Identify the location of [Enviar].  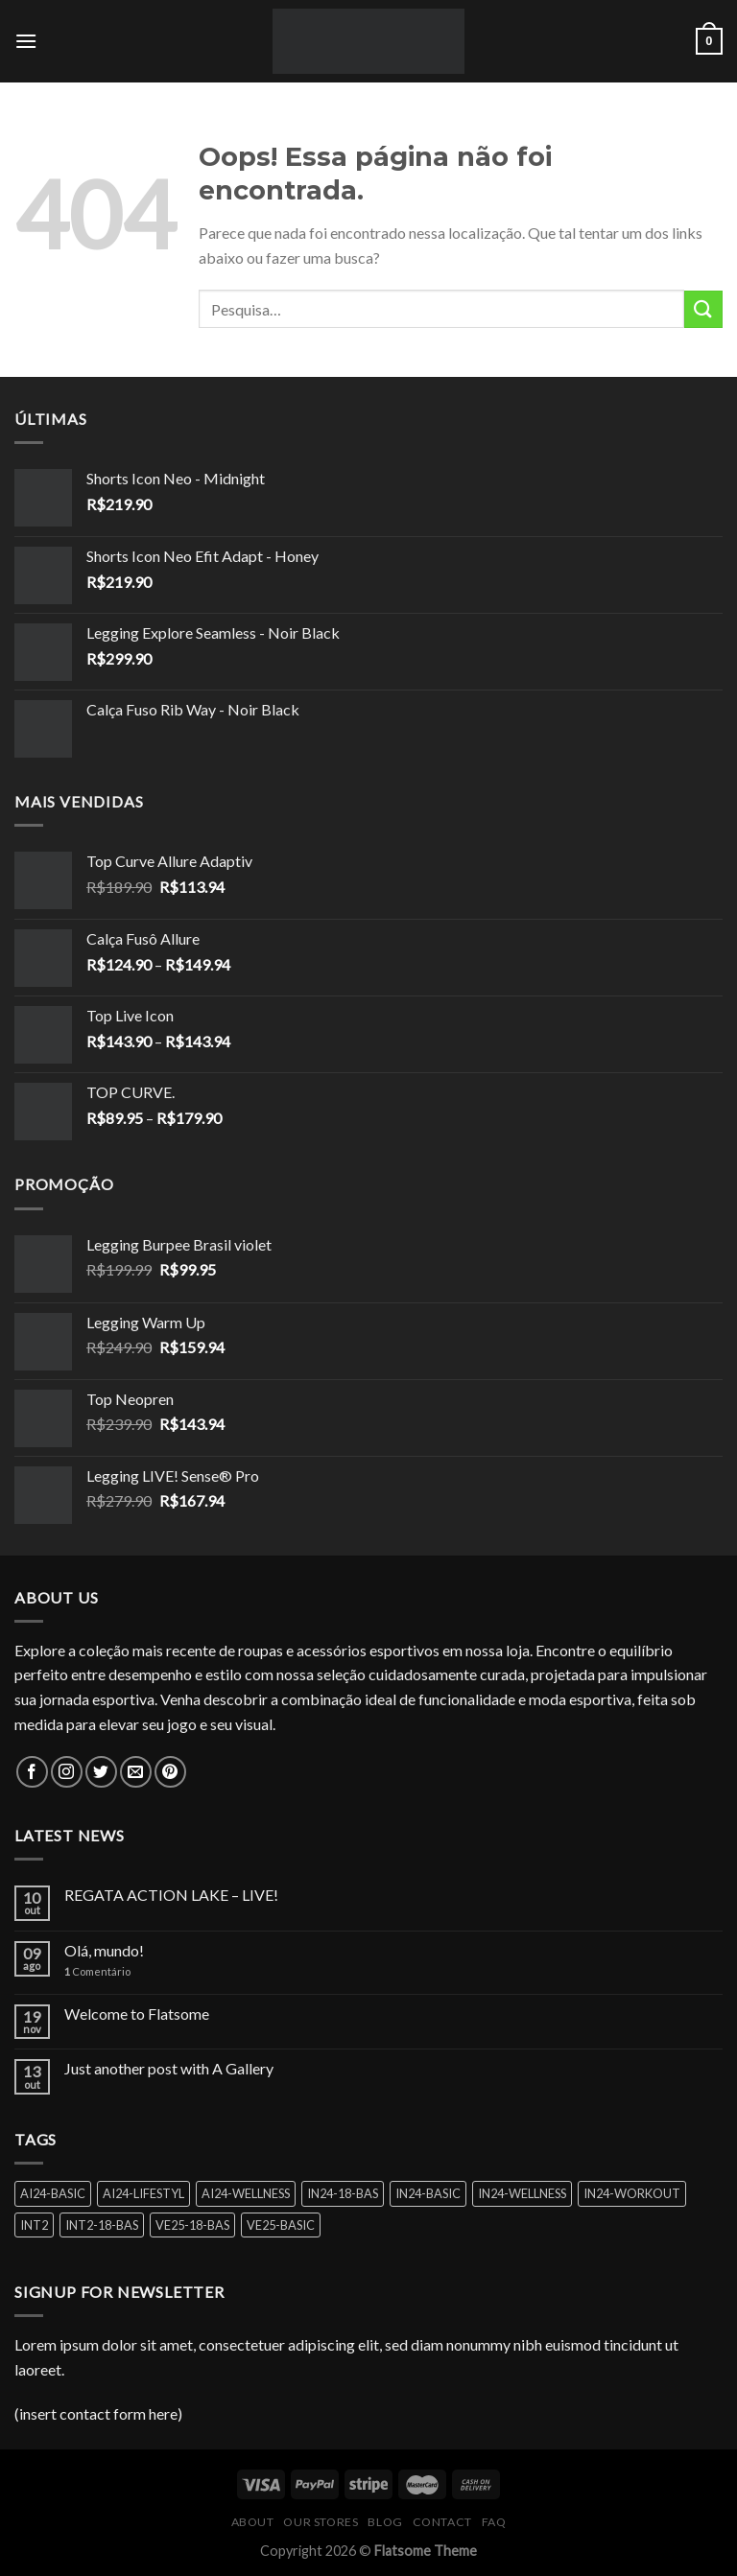
(703, 309).